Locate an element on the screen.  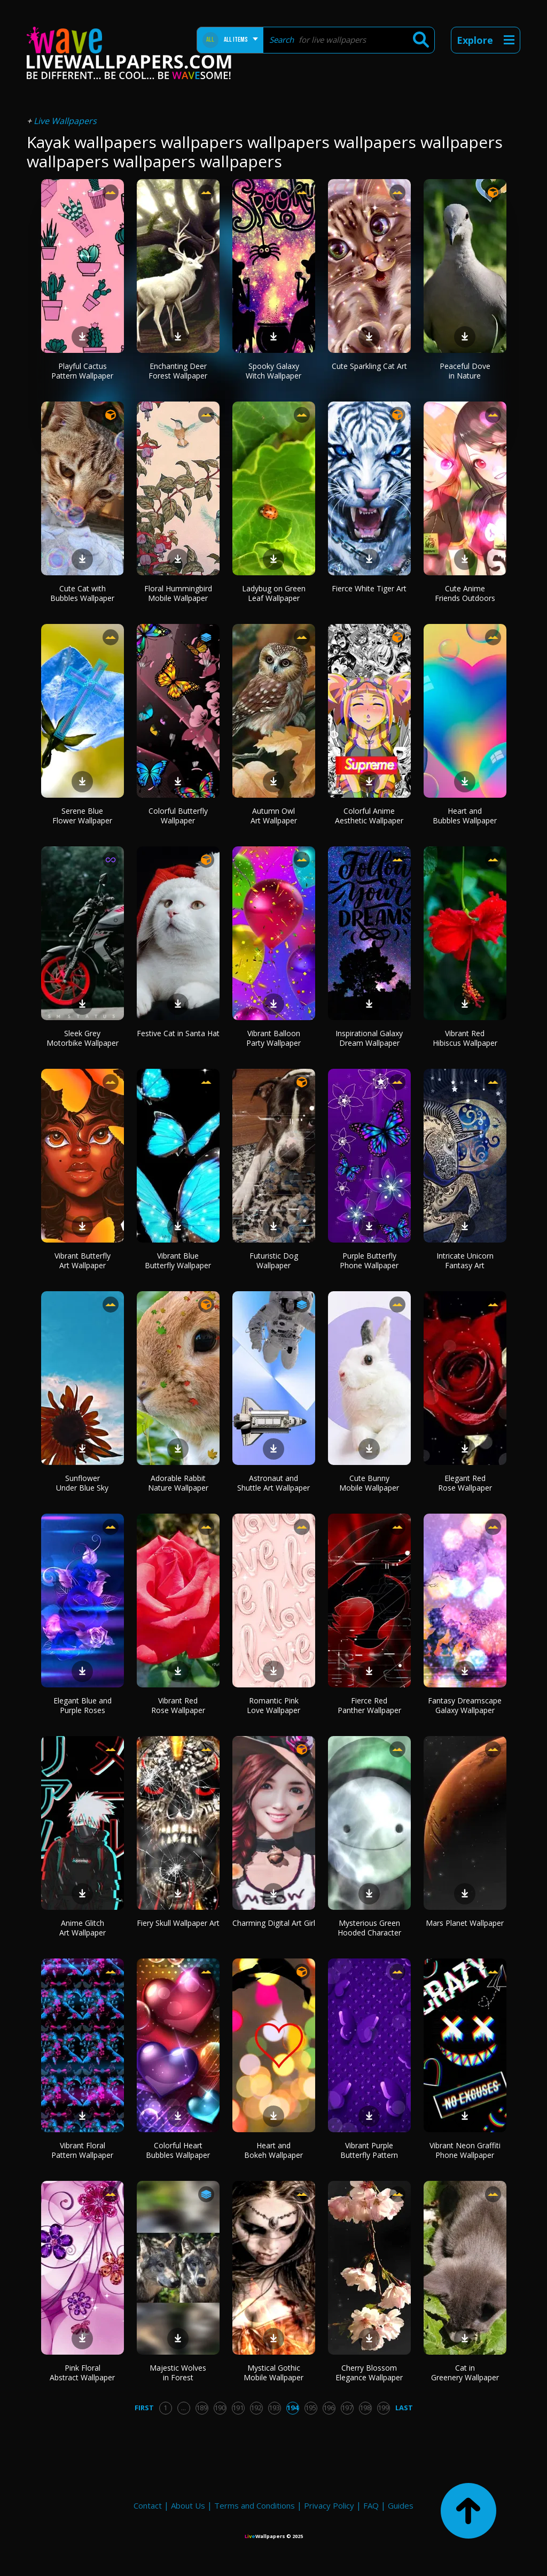
193 is located at coordinates (274, 2407).